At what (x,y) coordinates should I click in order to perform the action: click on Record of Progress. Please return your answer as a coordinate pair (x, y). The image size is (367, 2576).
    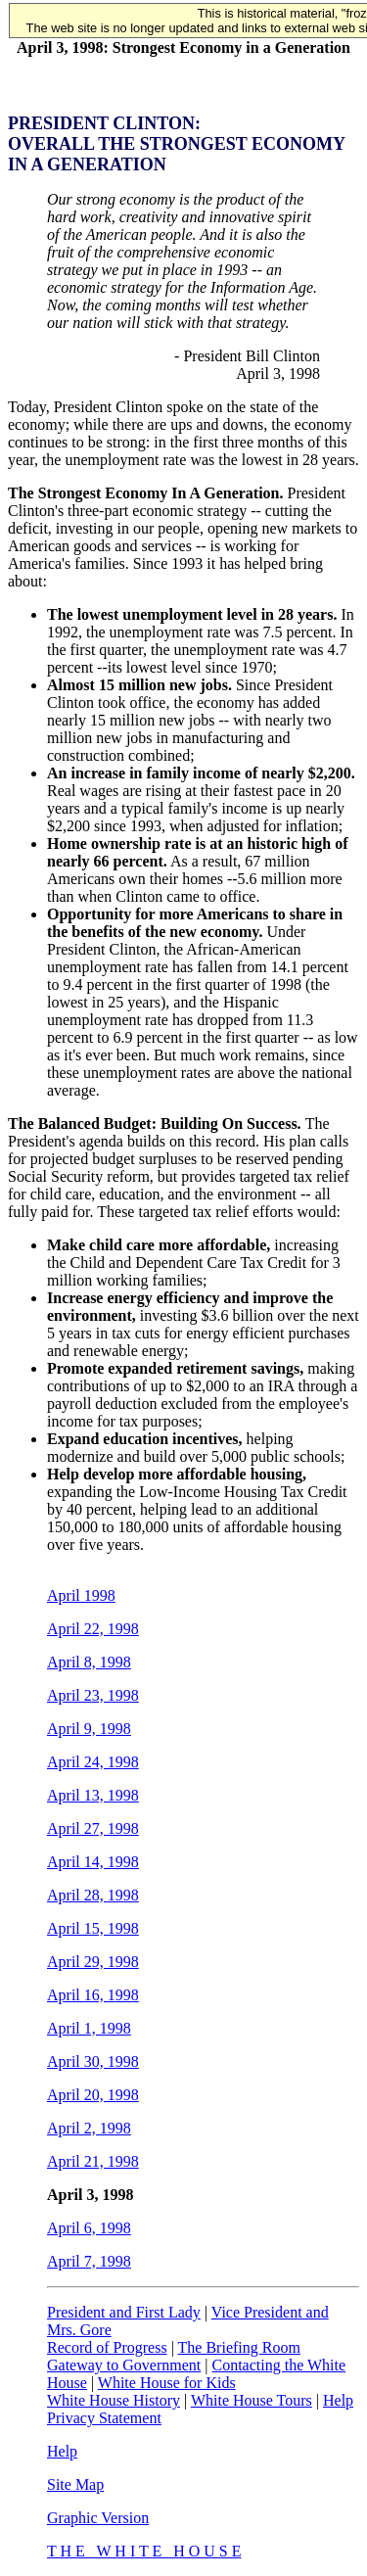
    Looking at the image, I should click on (107, 2347).